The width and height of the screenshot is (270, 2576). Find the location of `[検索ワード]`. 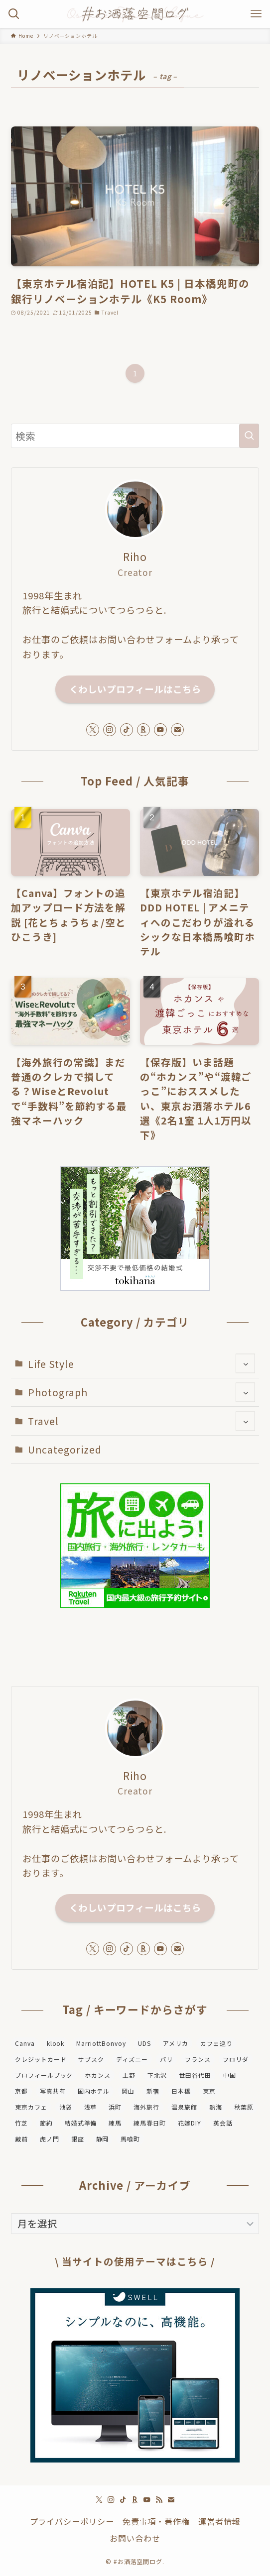

[検索ワード] is located at coordinates (135, 436).